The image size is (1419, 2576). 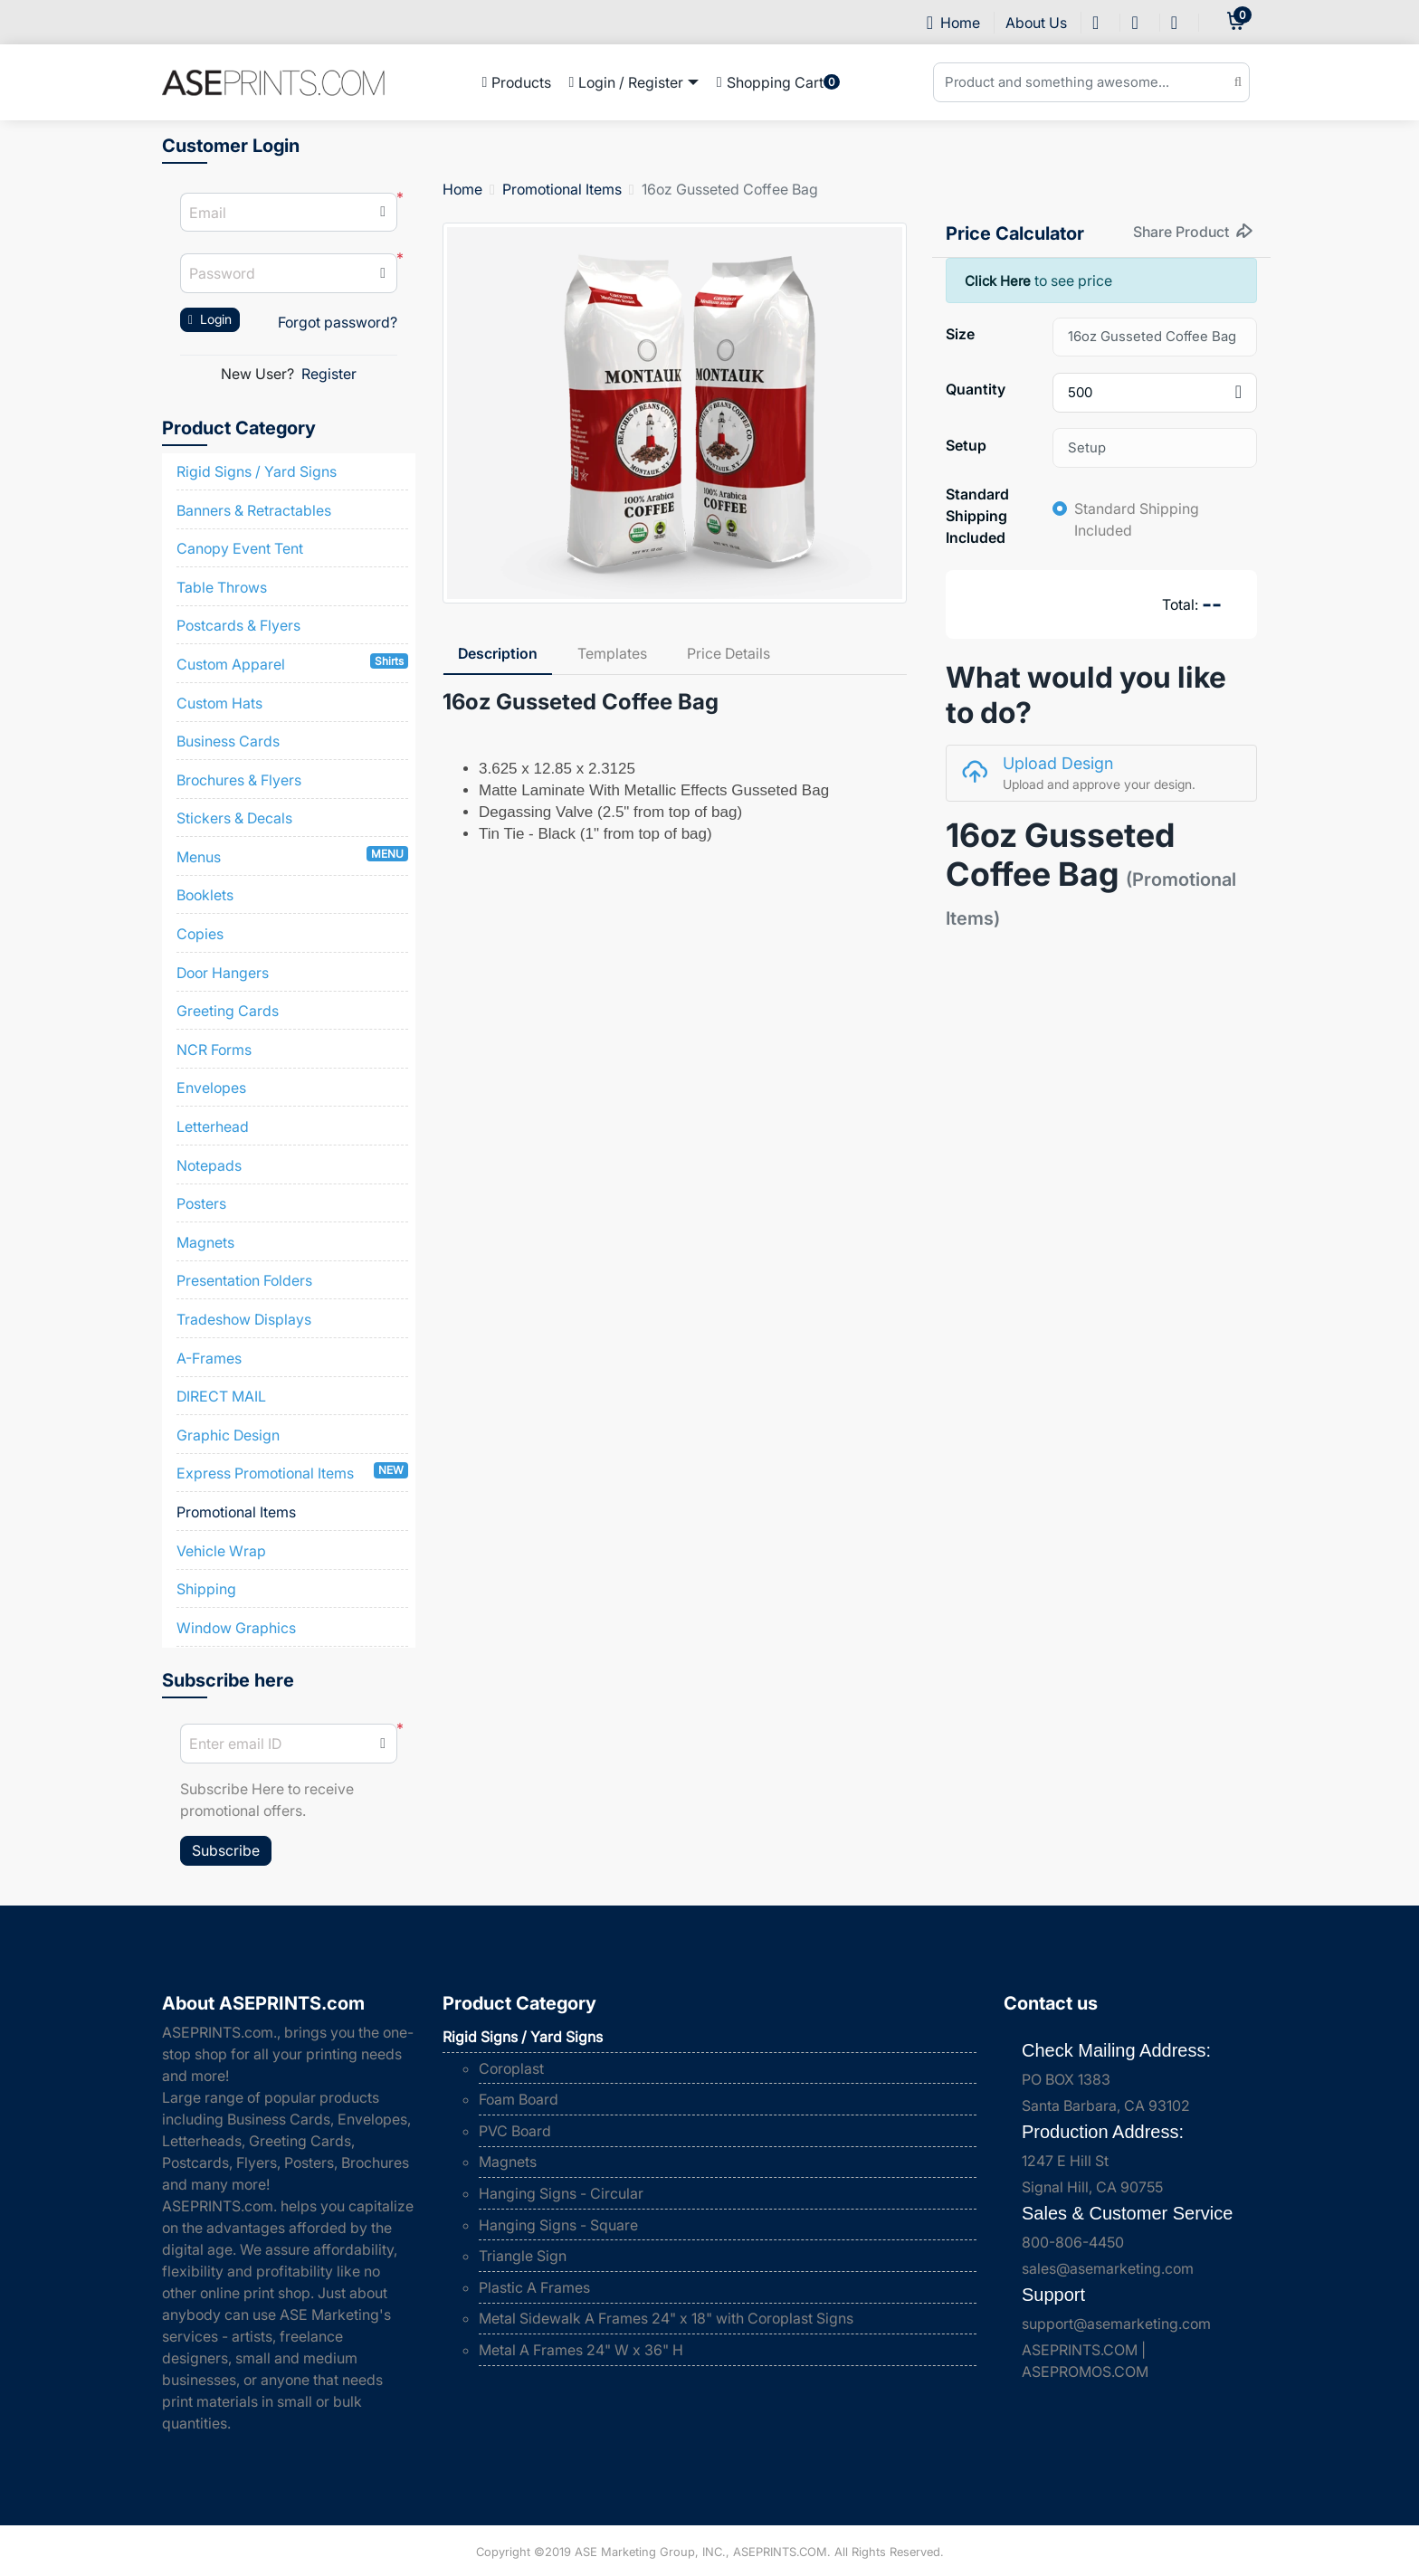 I want to click on Description, so click(x=498, y=653).